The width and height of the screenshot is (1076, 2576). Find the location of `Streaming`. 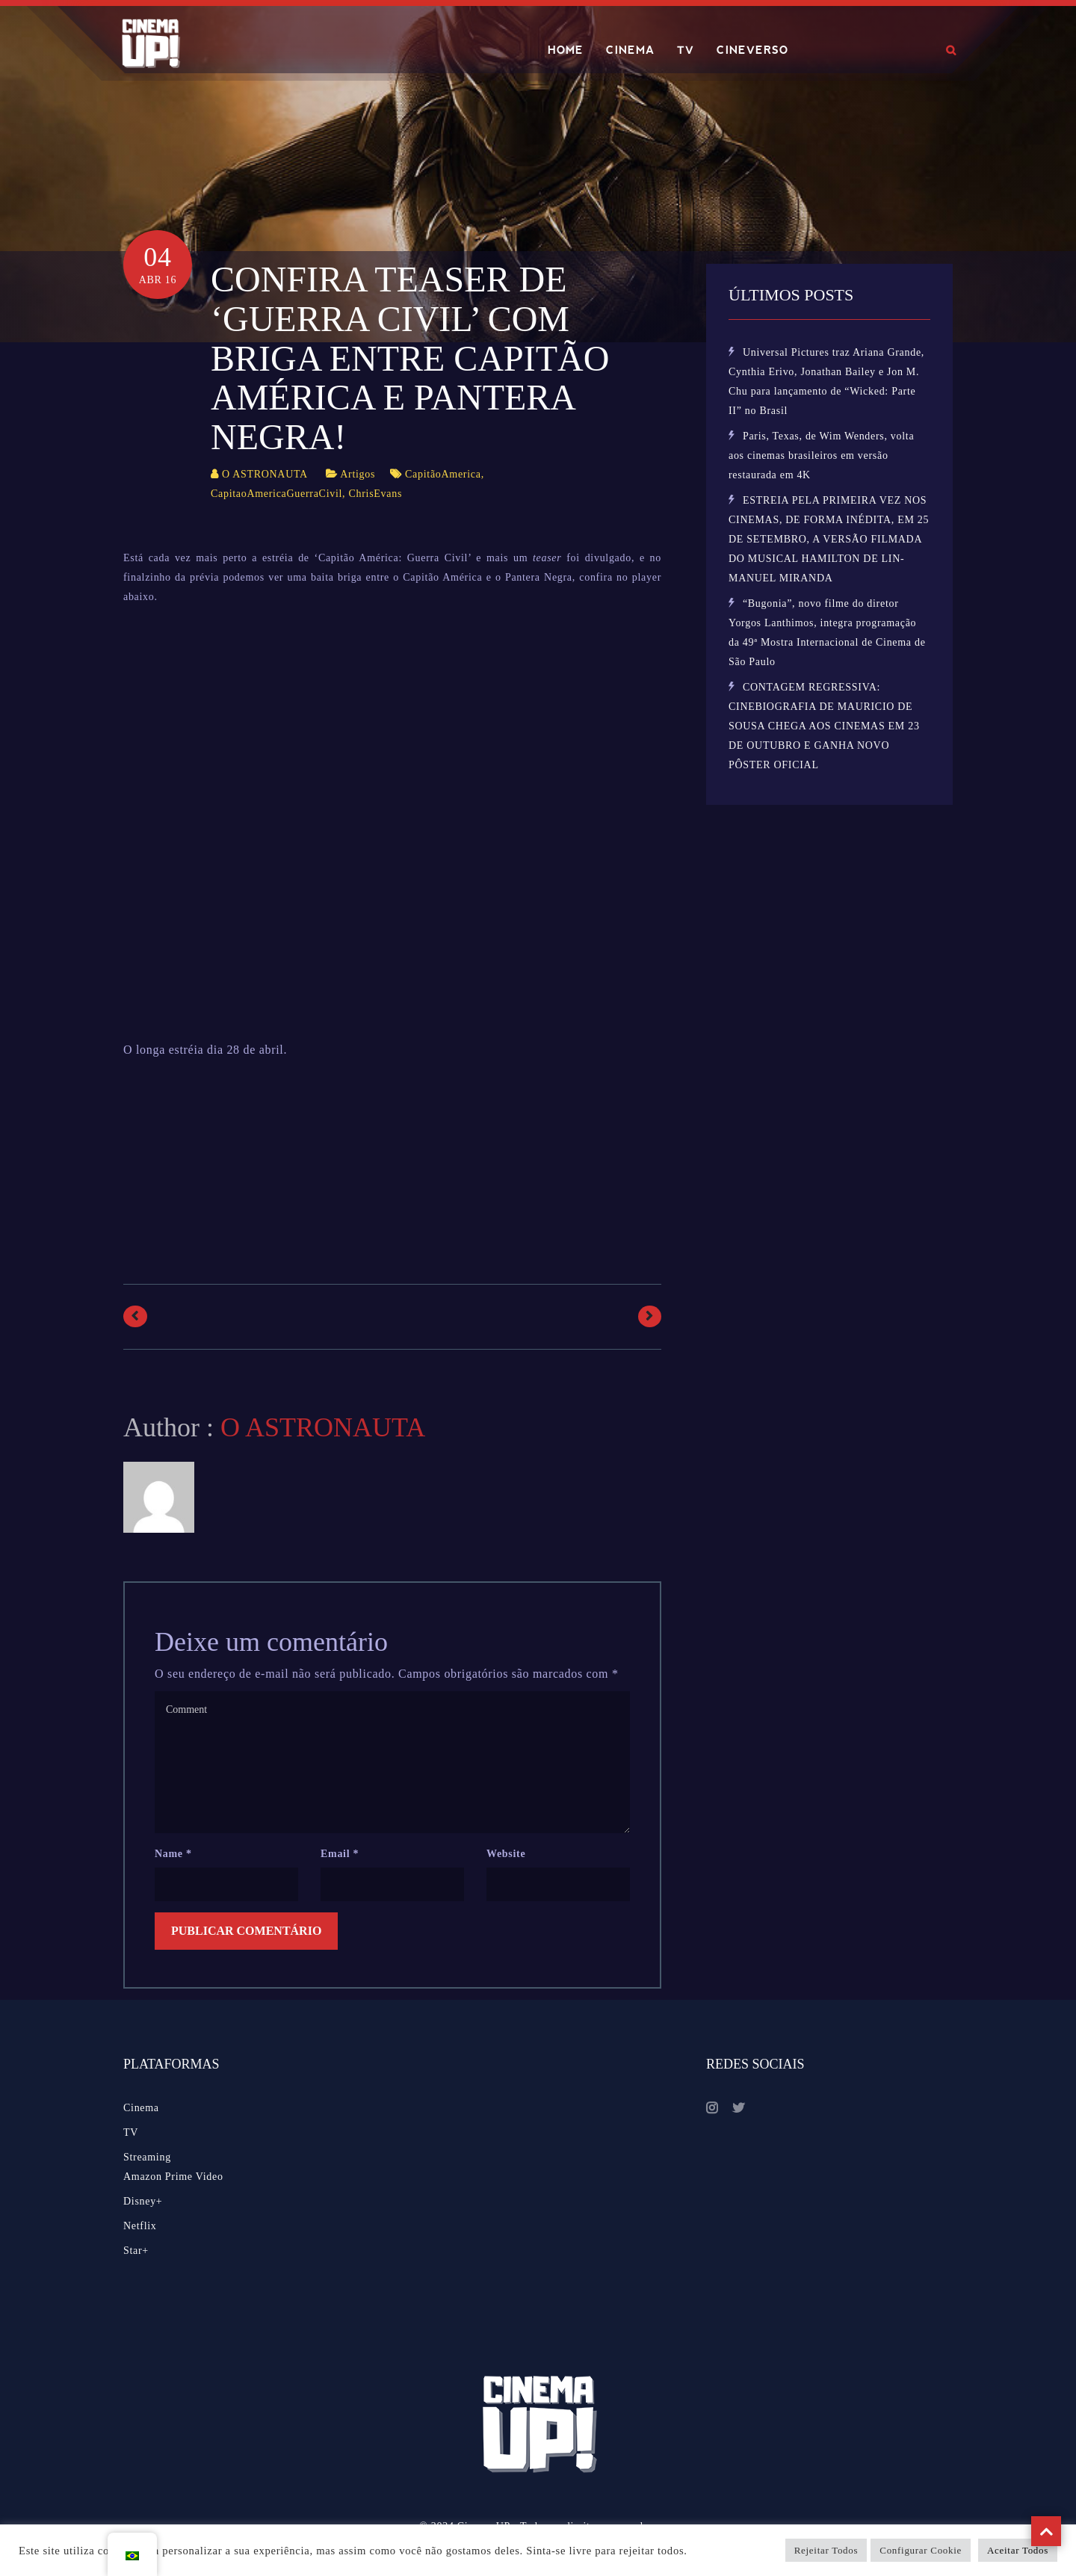

Streaming is located at coordinates (147, 2157).